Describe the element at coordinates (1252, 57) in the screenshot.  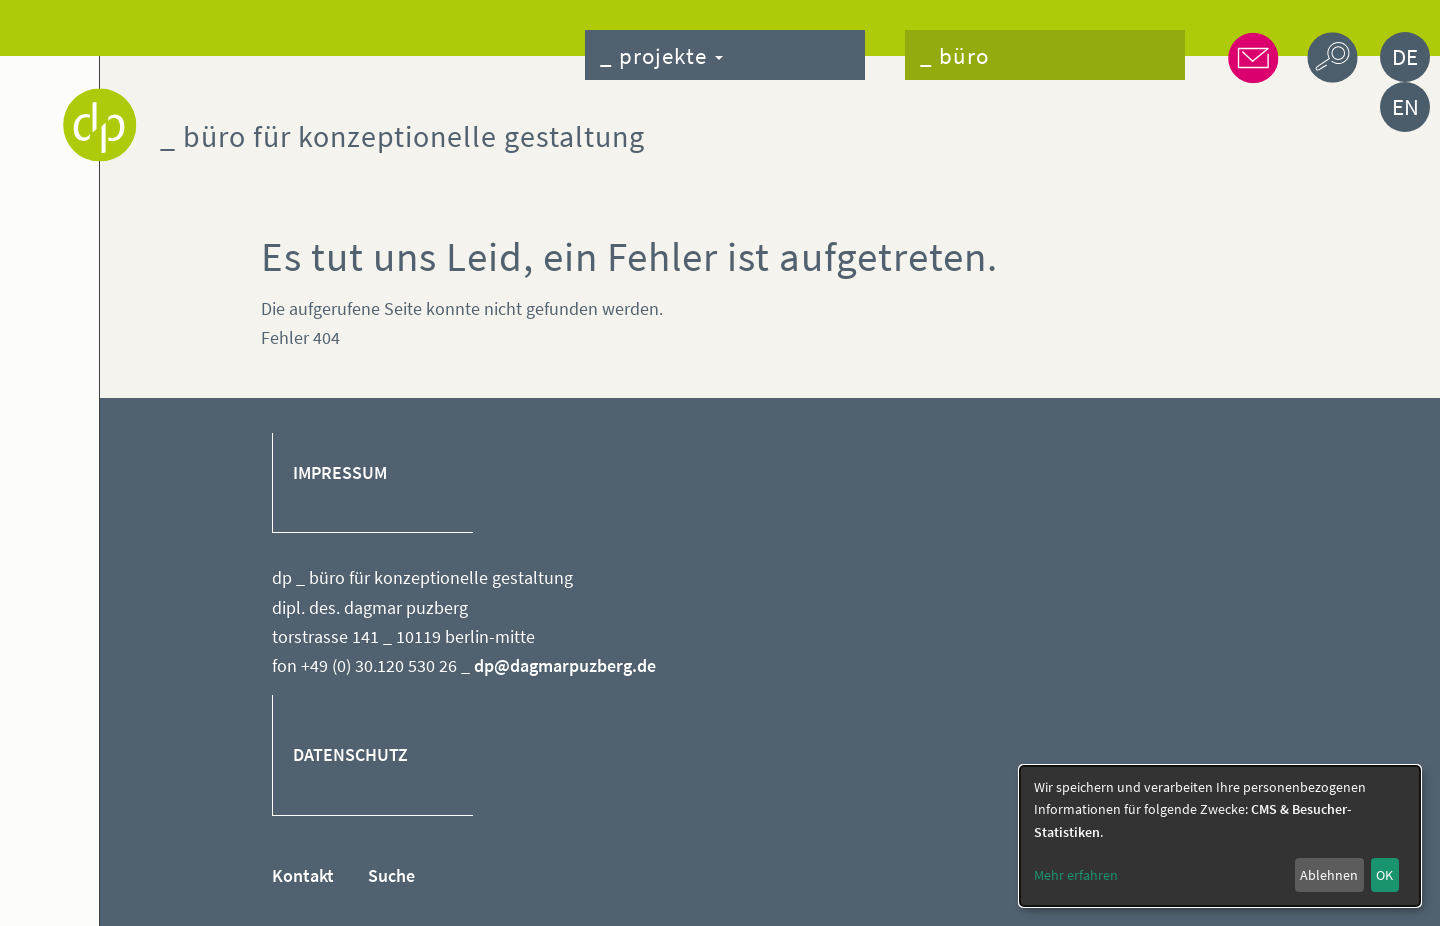
I see `_ kontakt` at that location.